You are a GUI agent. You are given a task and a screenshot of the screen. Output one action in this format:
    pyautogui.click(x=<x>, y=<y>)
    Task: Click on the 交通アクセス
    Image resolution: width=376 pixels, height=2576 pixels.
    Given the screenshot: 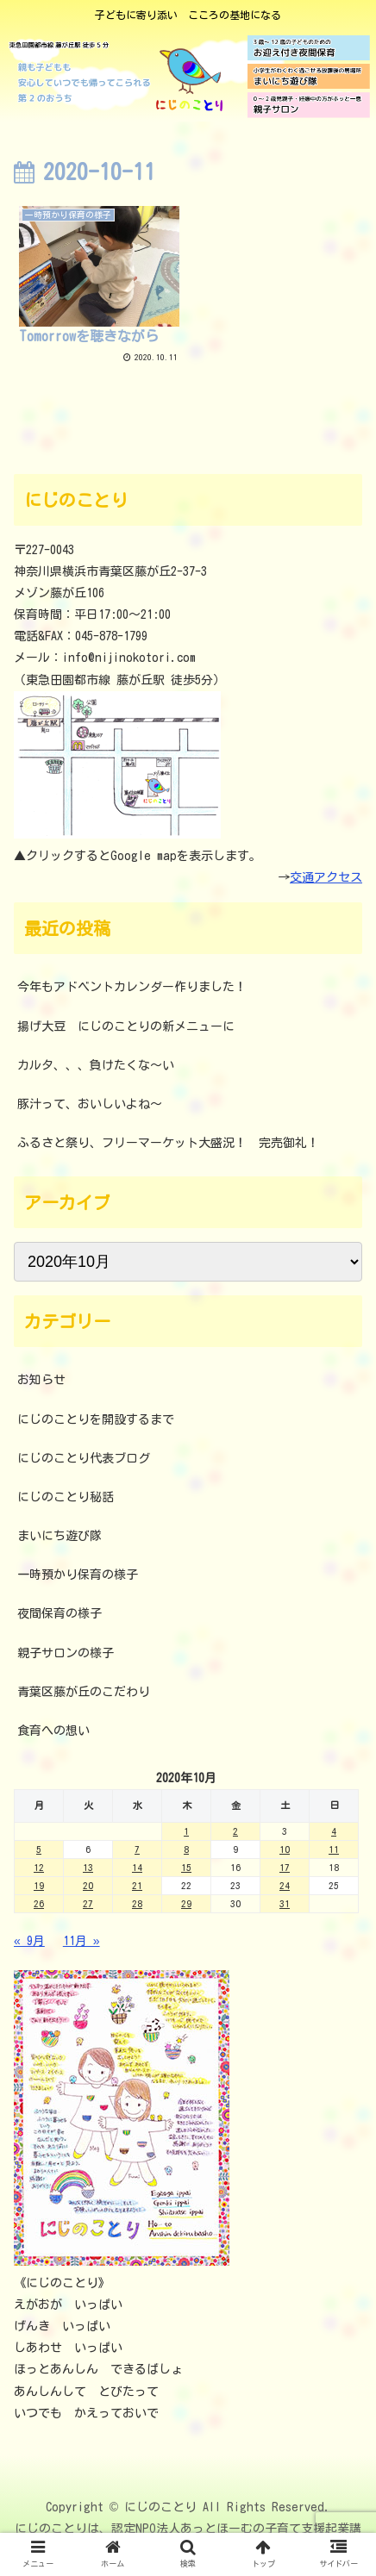 What is the action you would take?
    pyautogui.click(x=326, y=877)
    